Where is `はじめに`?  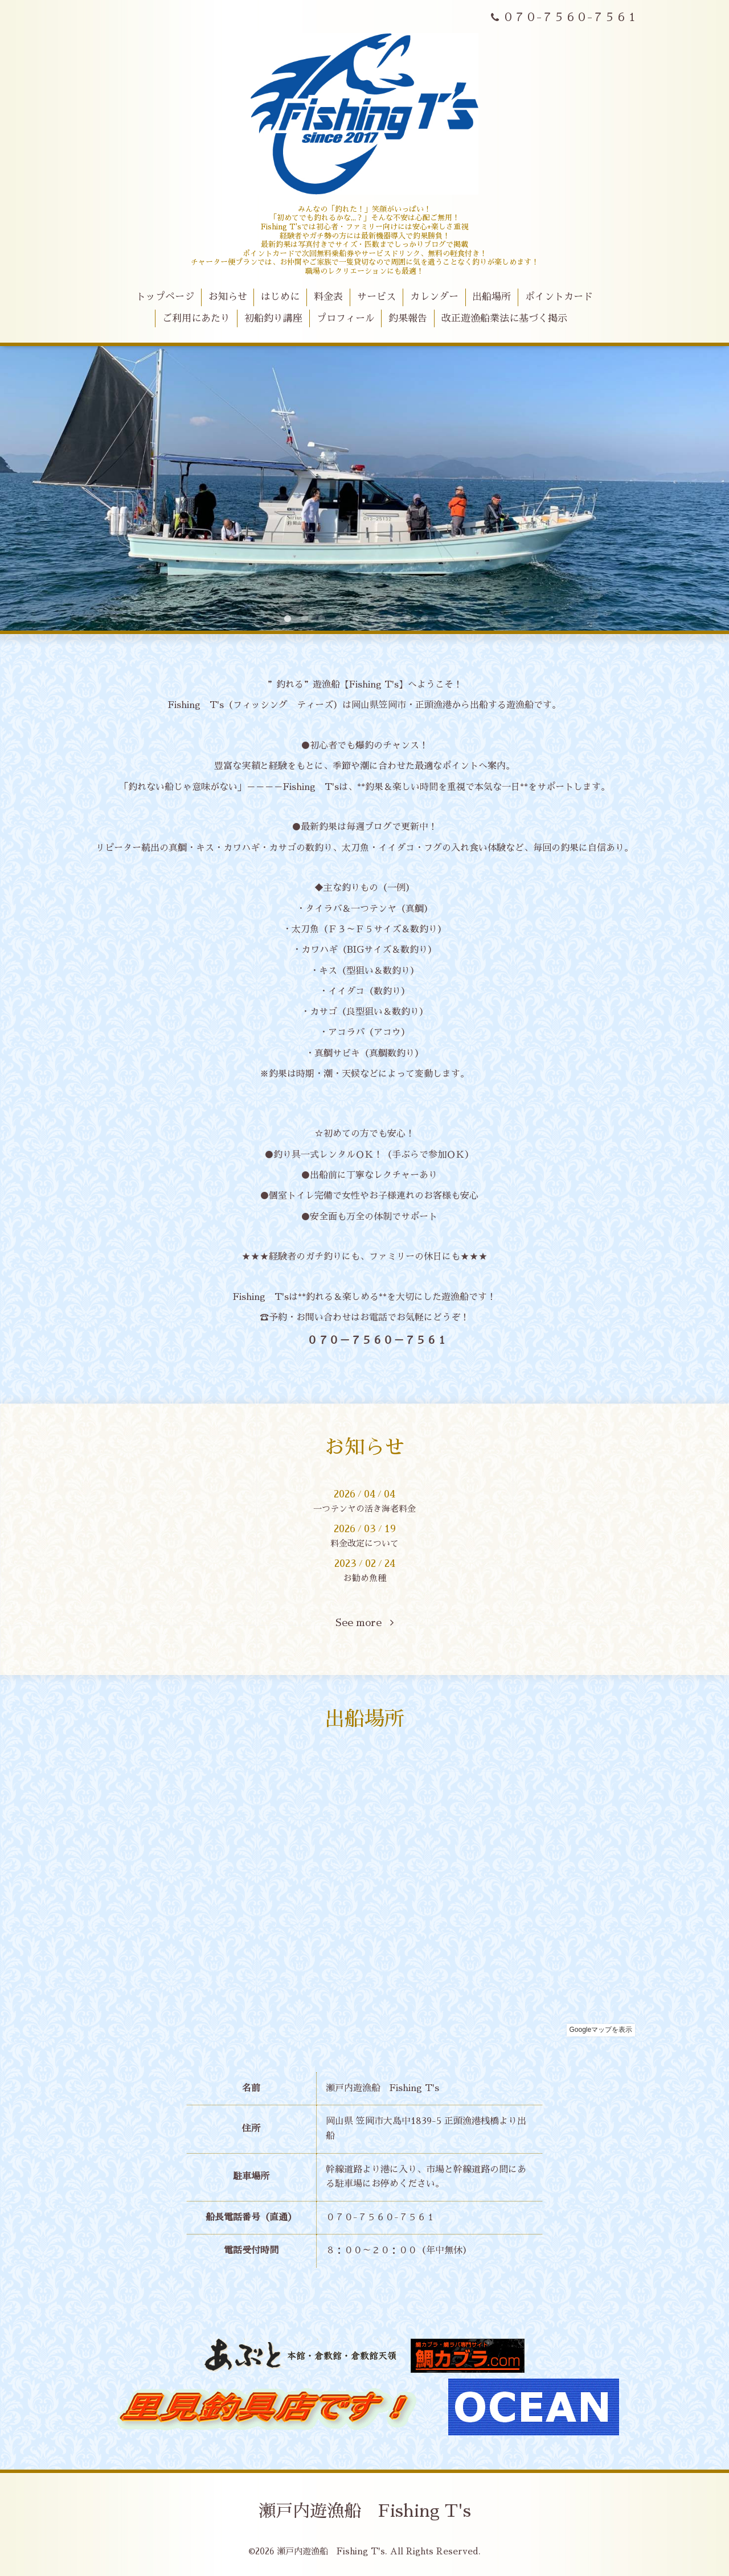 はじめに is located at coordinates (280, 297).